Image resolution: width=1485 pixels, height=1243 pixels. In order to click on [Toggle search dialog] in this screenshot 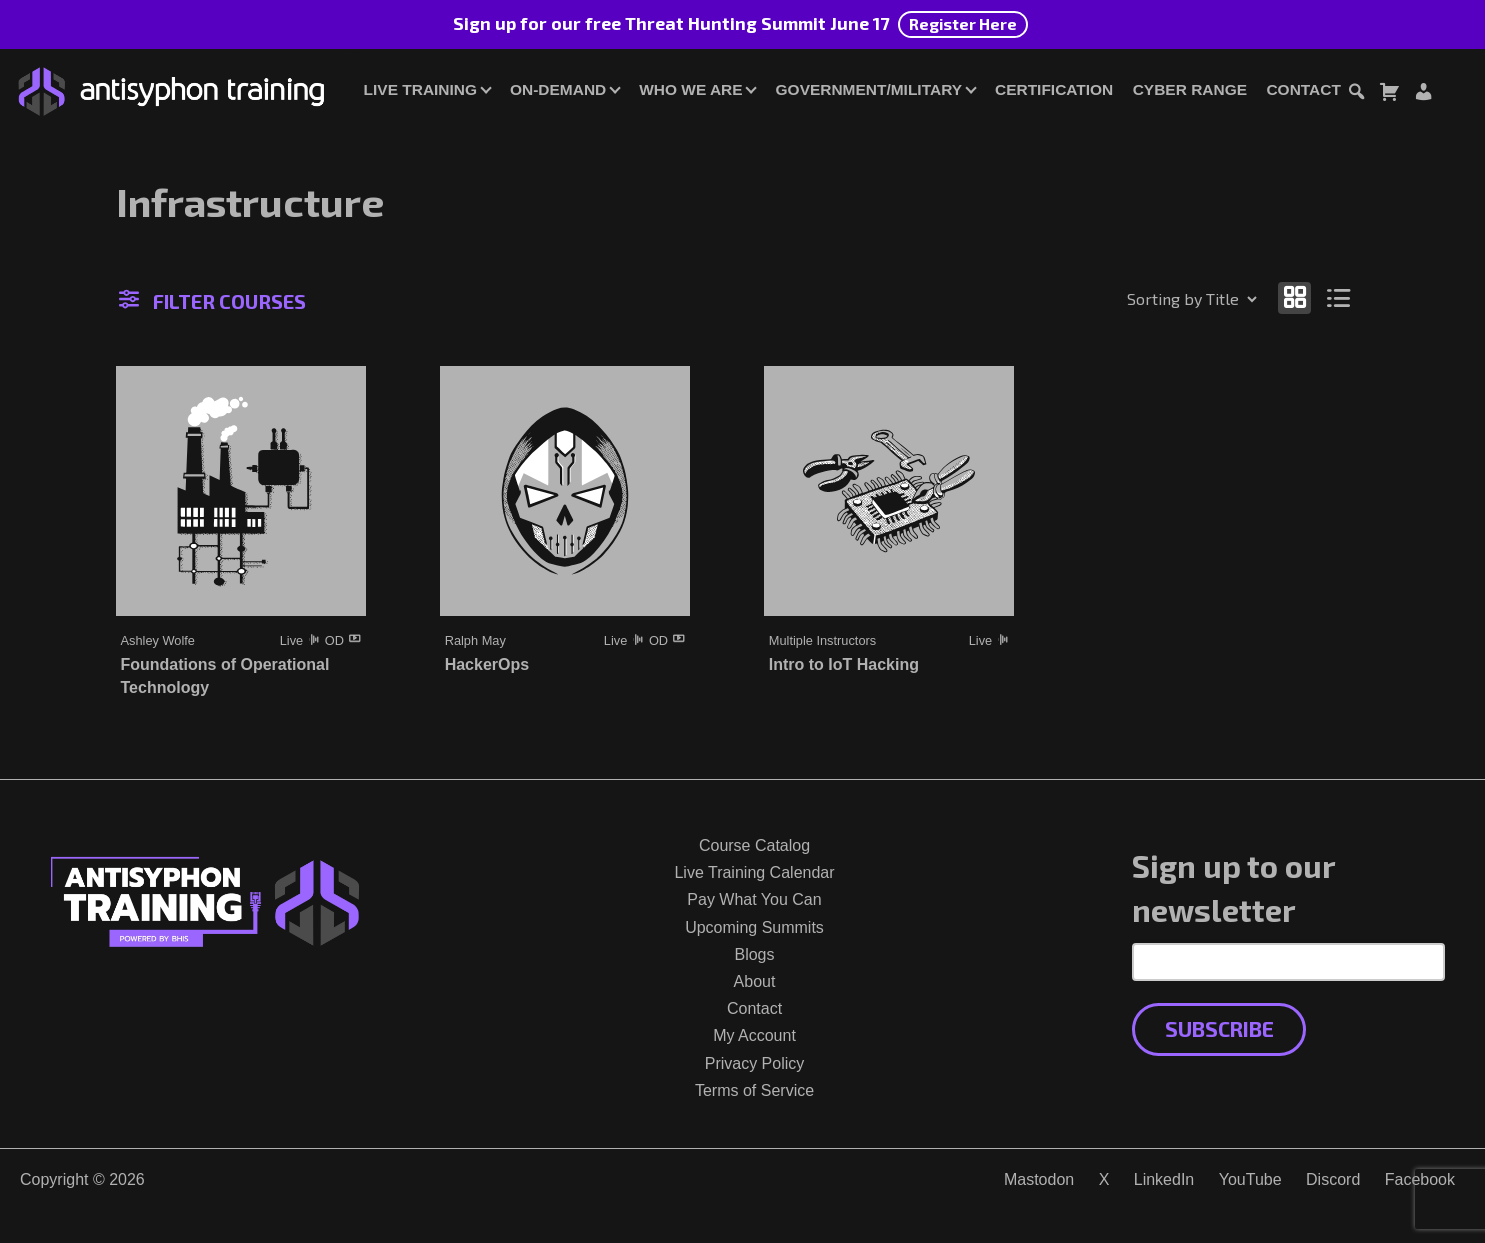, I will do `click(1356, 94)`.